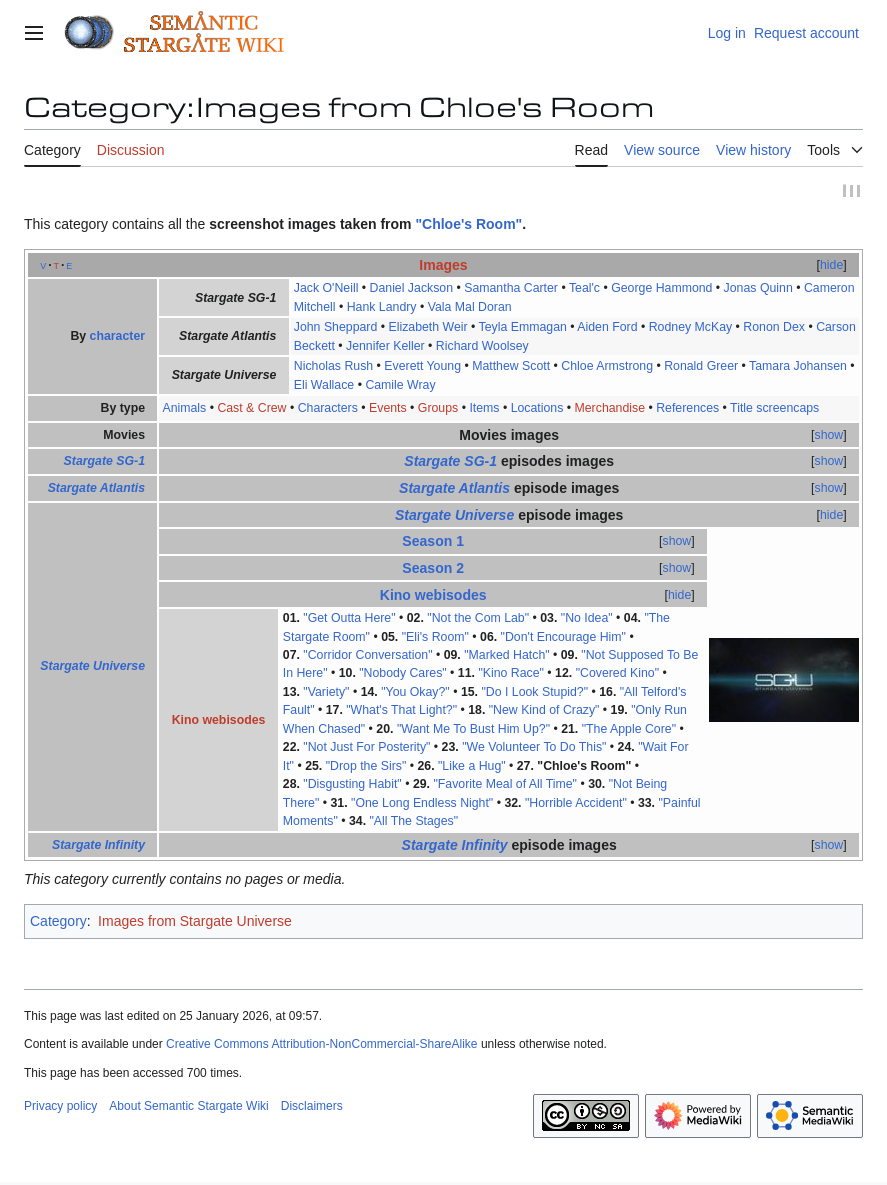  Describe the element at coordinates (691, 327) in the screenshot. I see `Rodney McKay` at that location.